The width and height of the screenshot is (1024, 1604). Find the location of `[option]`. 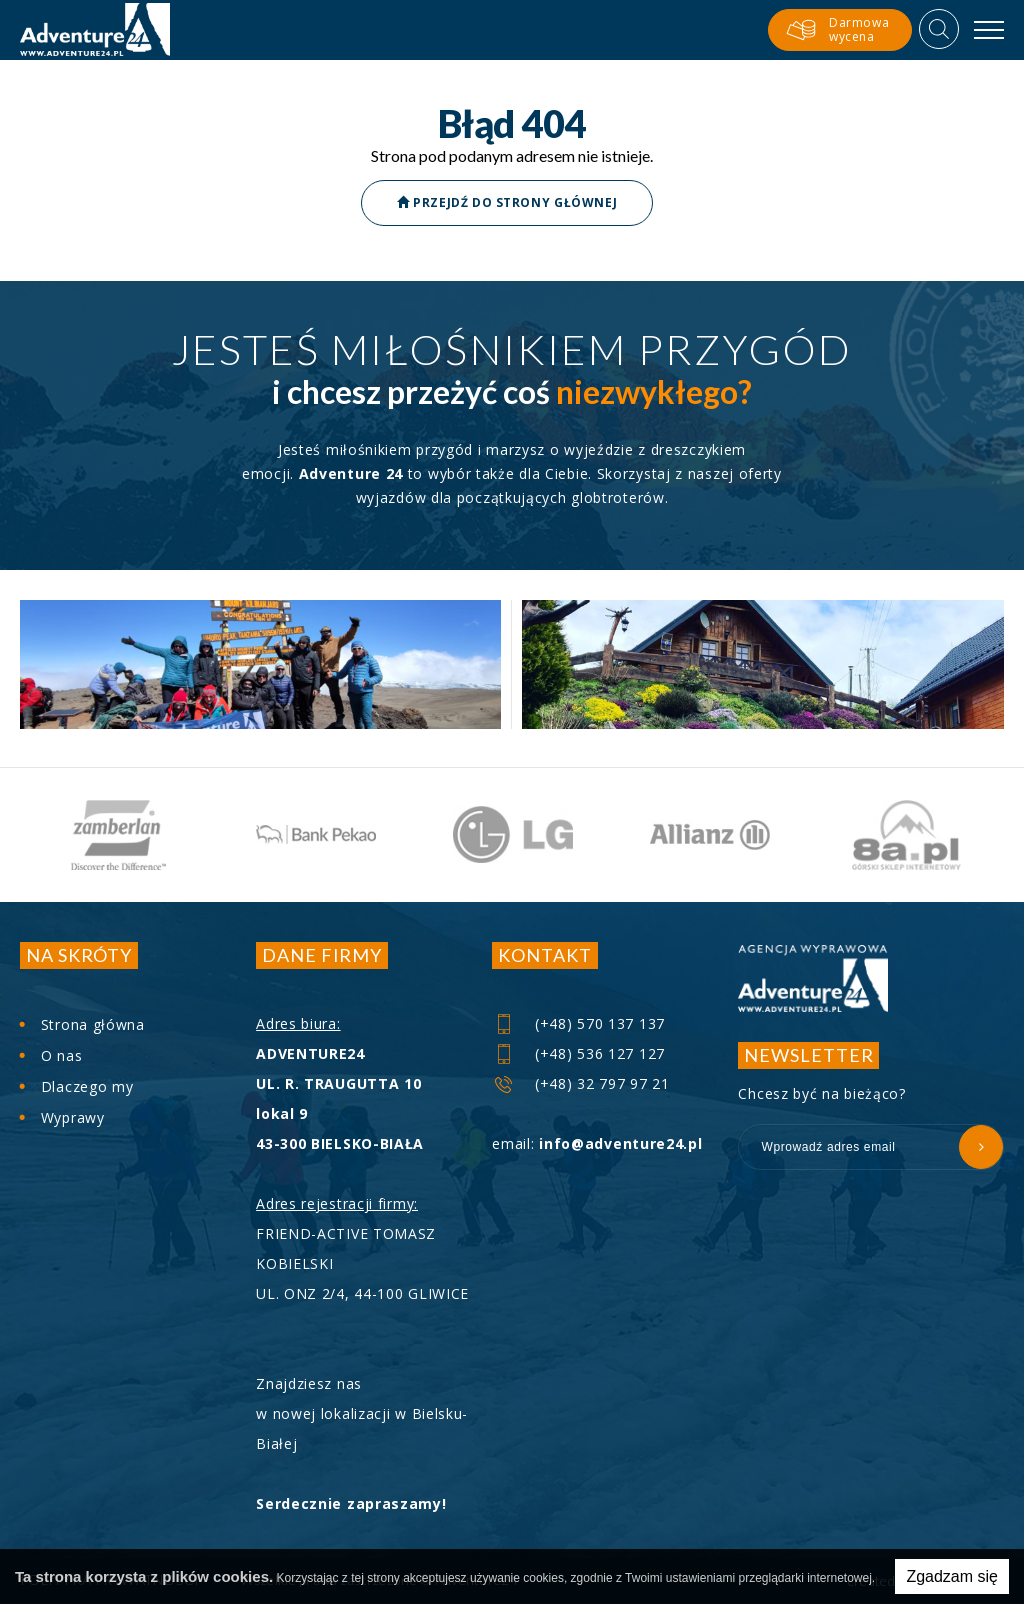

[option] is located at coordinates (118, 835).